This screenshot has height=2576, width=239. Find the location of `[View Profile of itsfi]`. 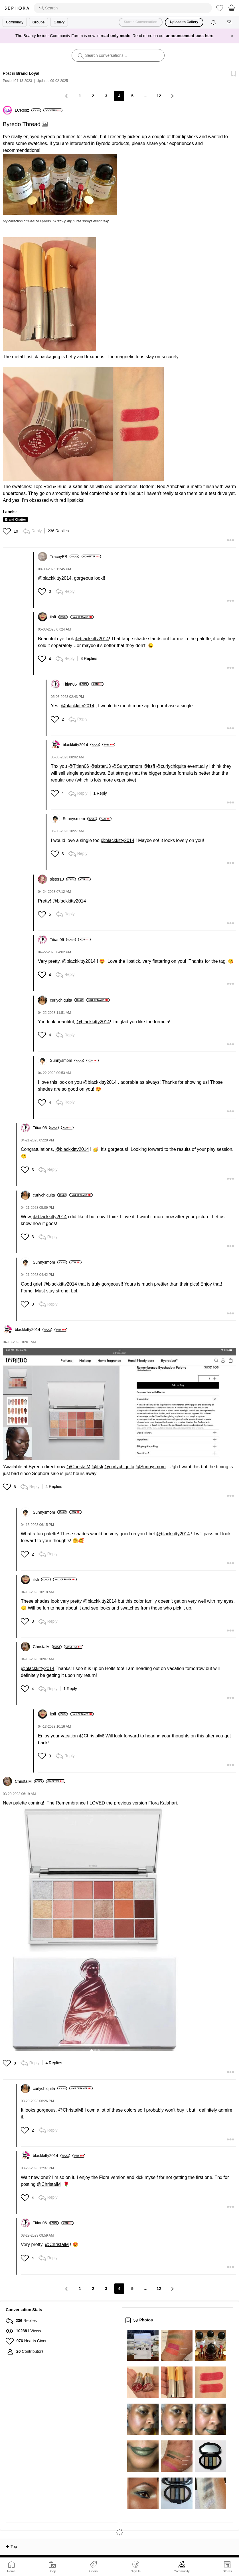

[View Profile of itsfi] is located at coordinates (59, 616).